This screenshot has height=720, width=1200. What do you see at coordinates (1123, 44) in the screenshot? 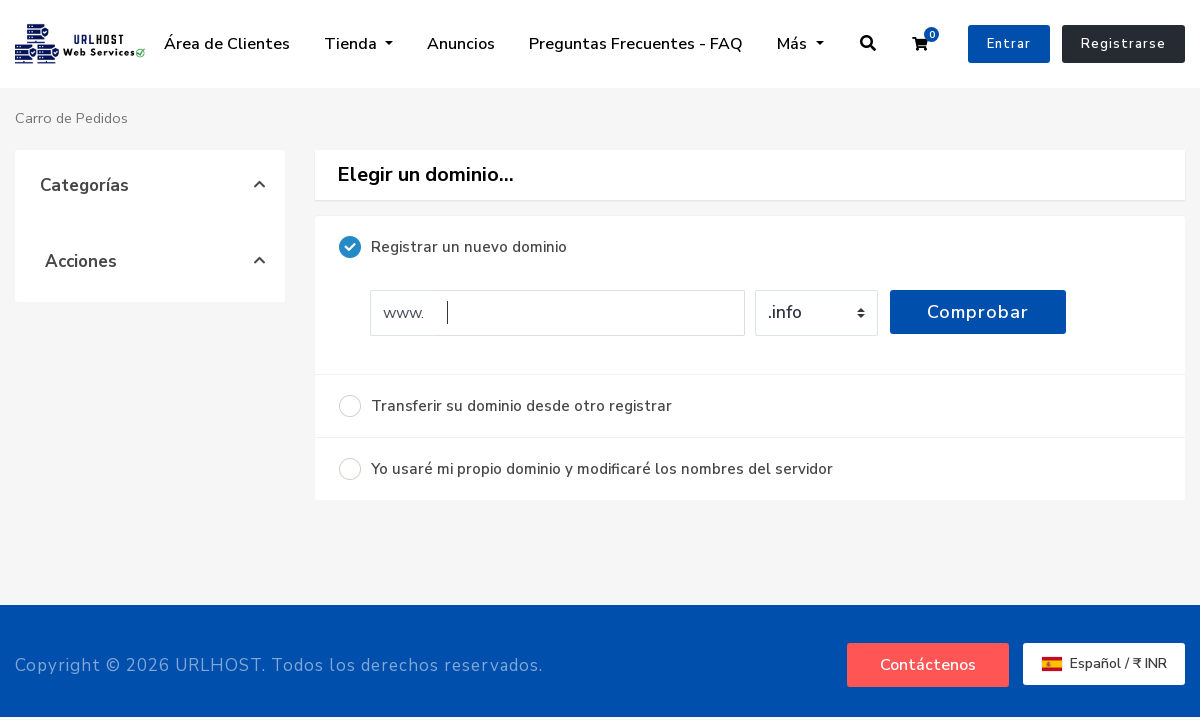
I see `Registrarse` at bounding box center [1123, 44].